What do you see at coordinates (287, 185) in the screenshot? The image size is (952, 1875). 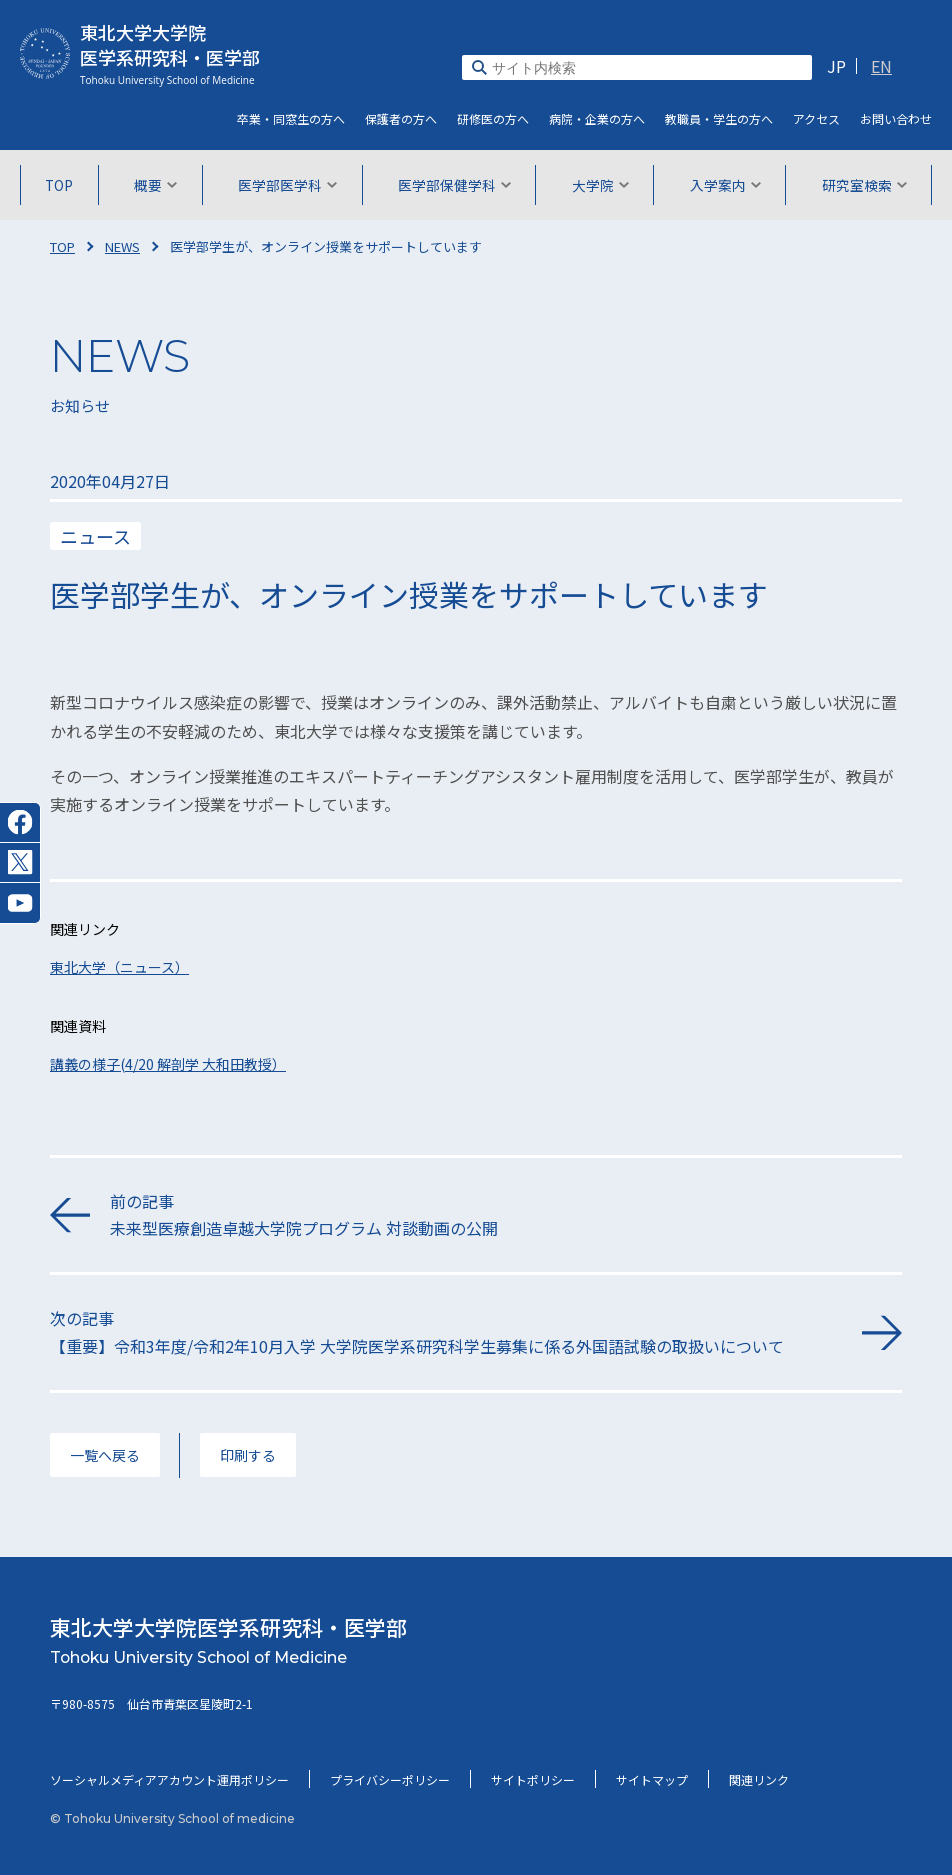 I see `医学部医学科` at bounding box center [287, 185].